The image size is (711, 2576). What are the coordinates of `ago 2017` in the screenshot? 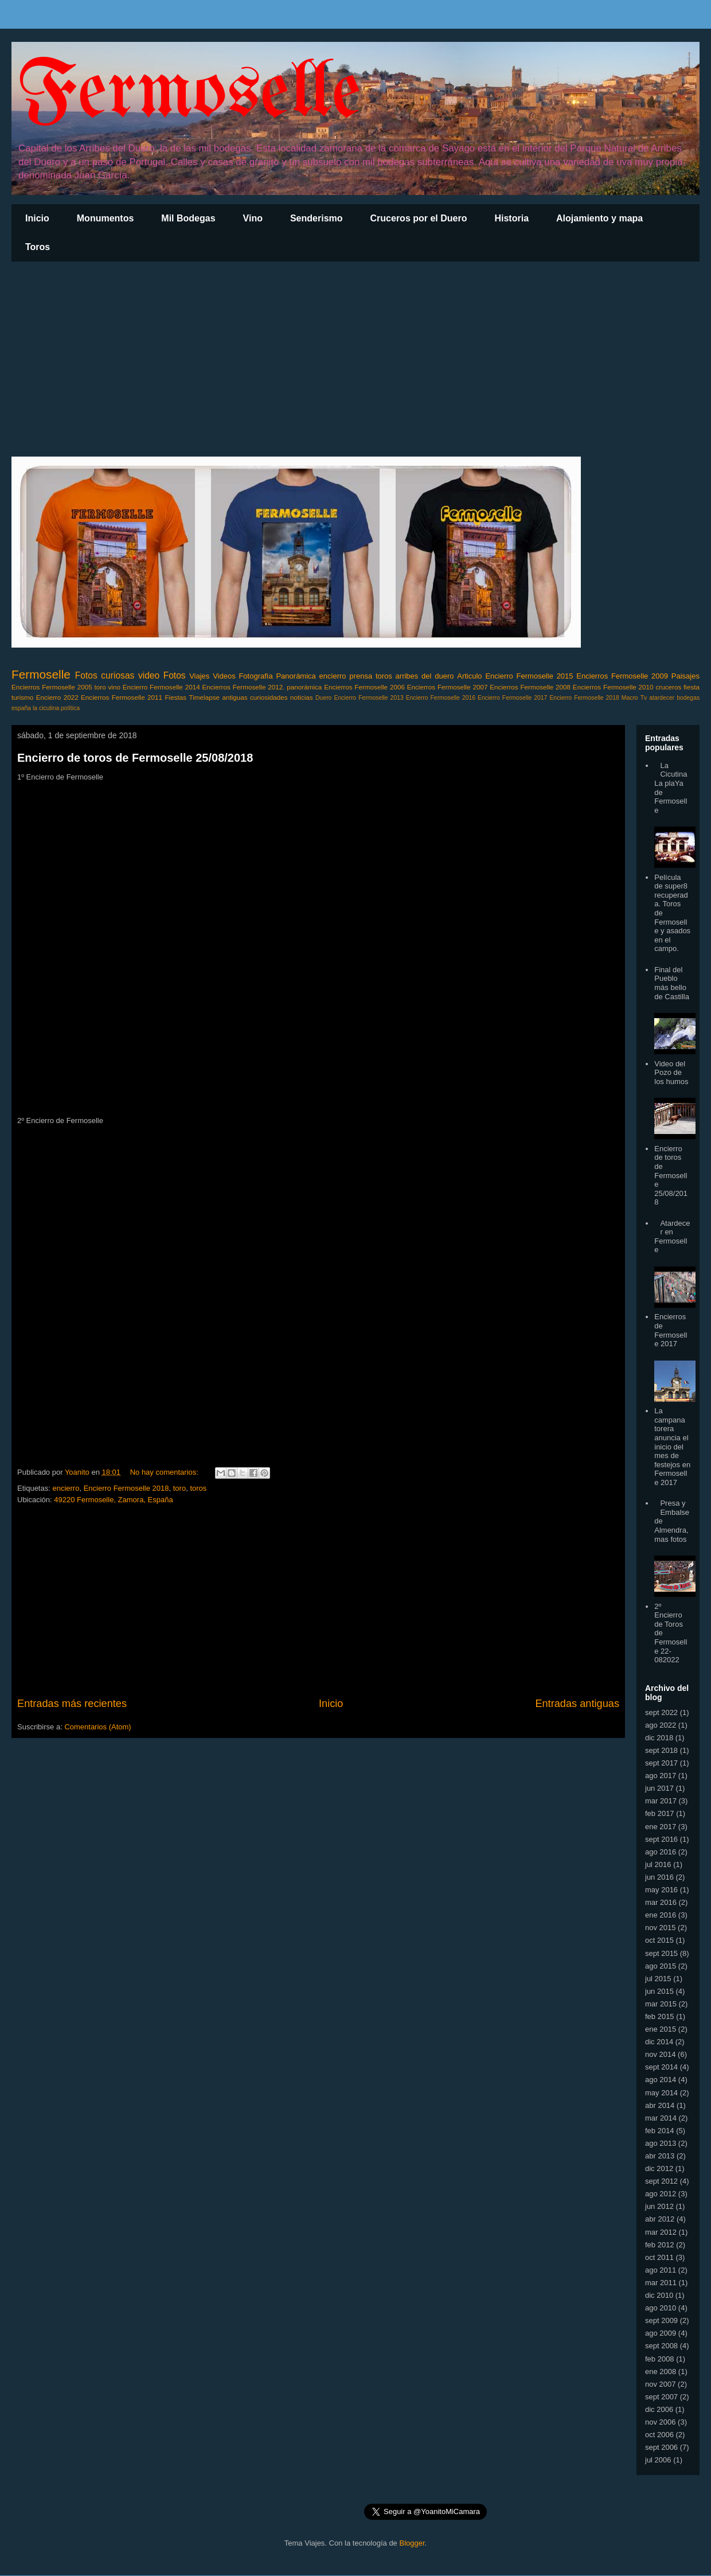 It's located at (660, 1775).